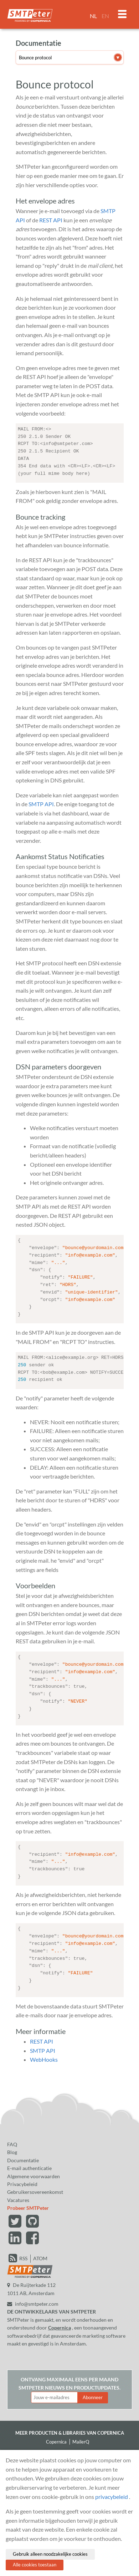  What do you see at coordinates (32, 2299) in the screenshot?
I see `info@smtpeter.com` at bounding box center [32, 2299].